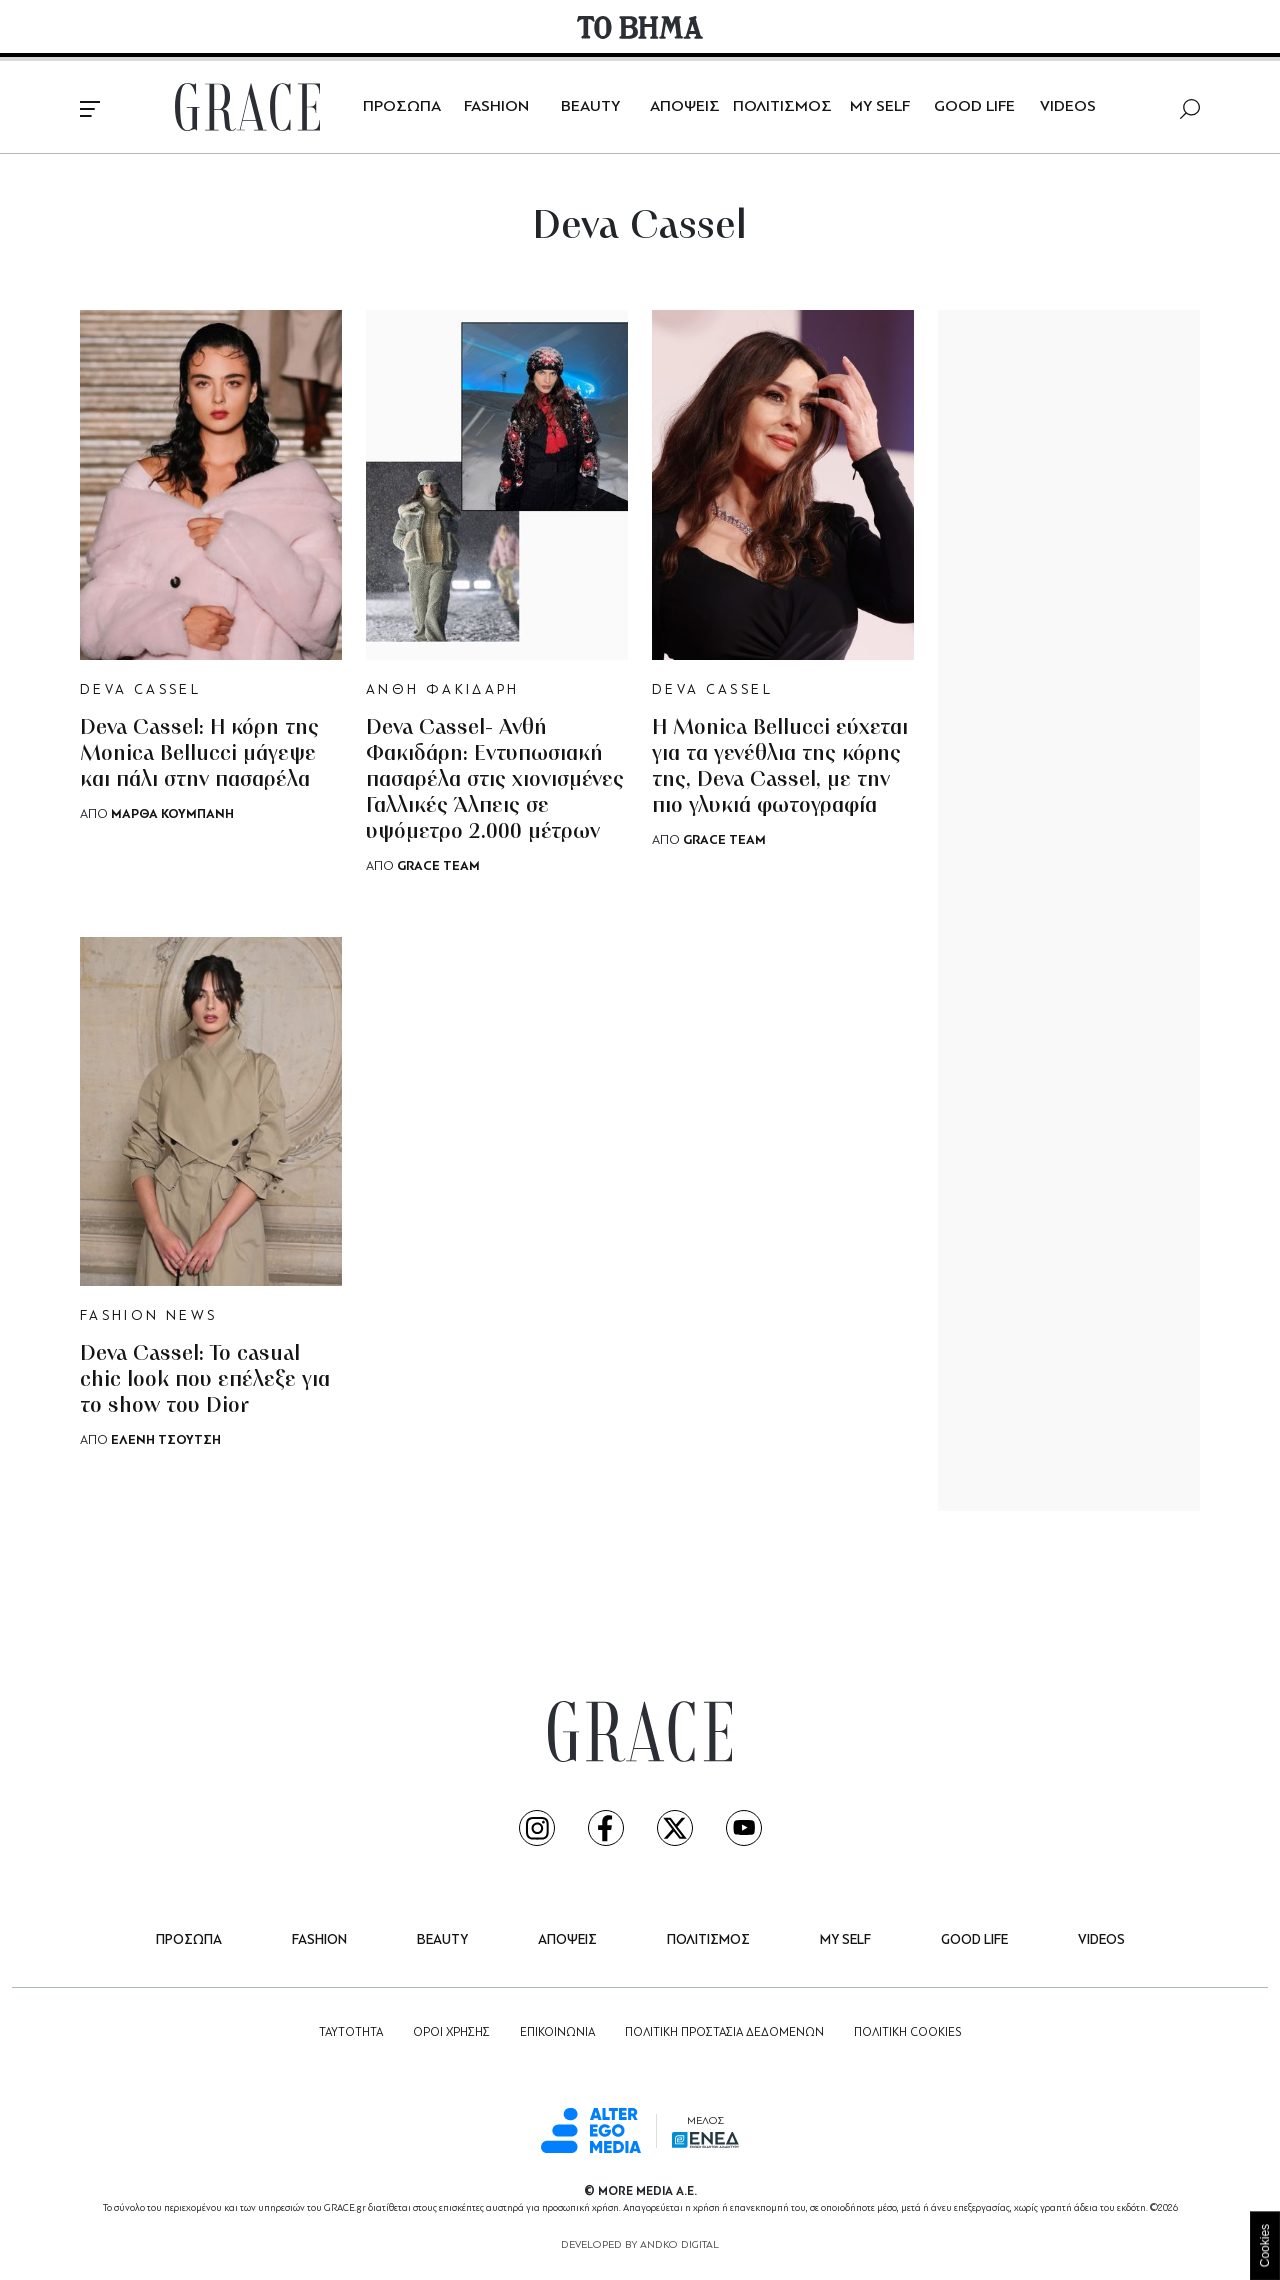  I want to click on ΕΠΙΚΟΙΝΩΝΙΑ, so click(557, 2033).